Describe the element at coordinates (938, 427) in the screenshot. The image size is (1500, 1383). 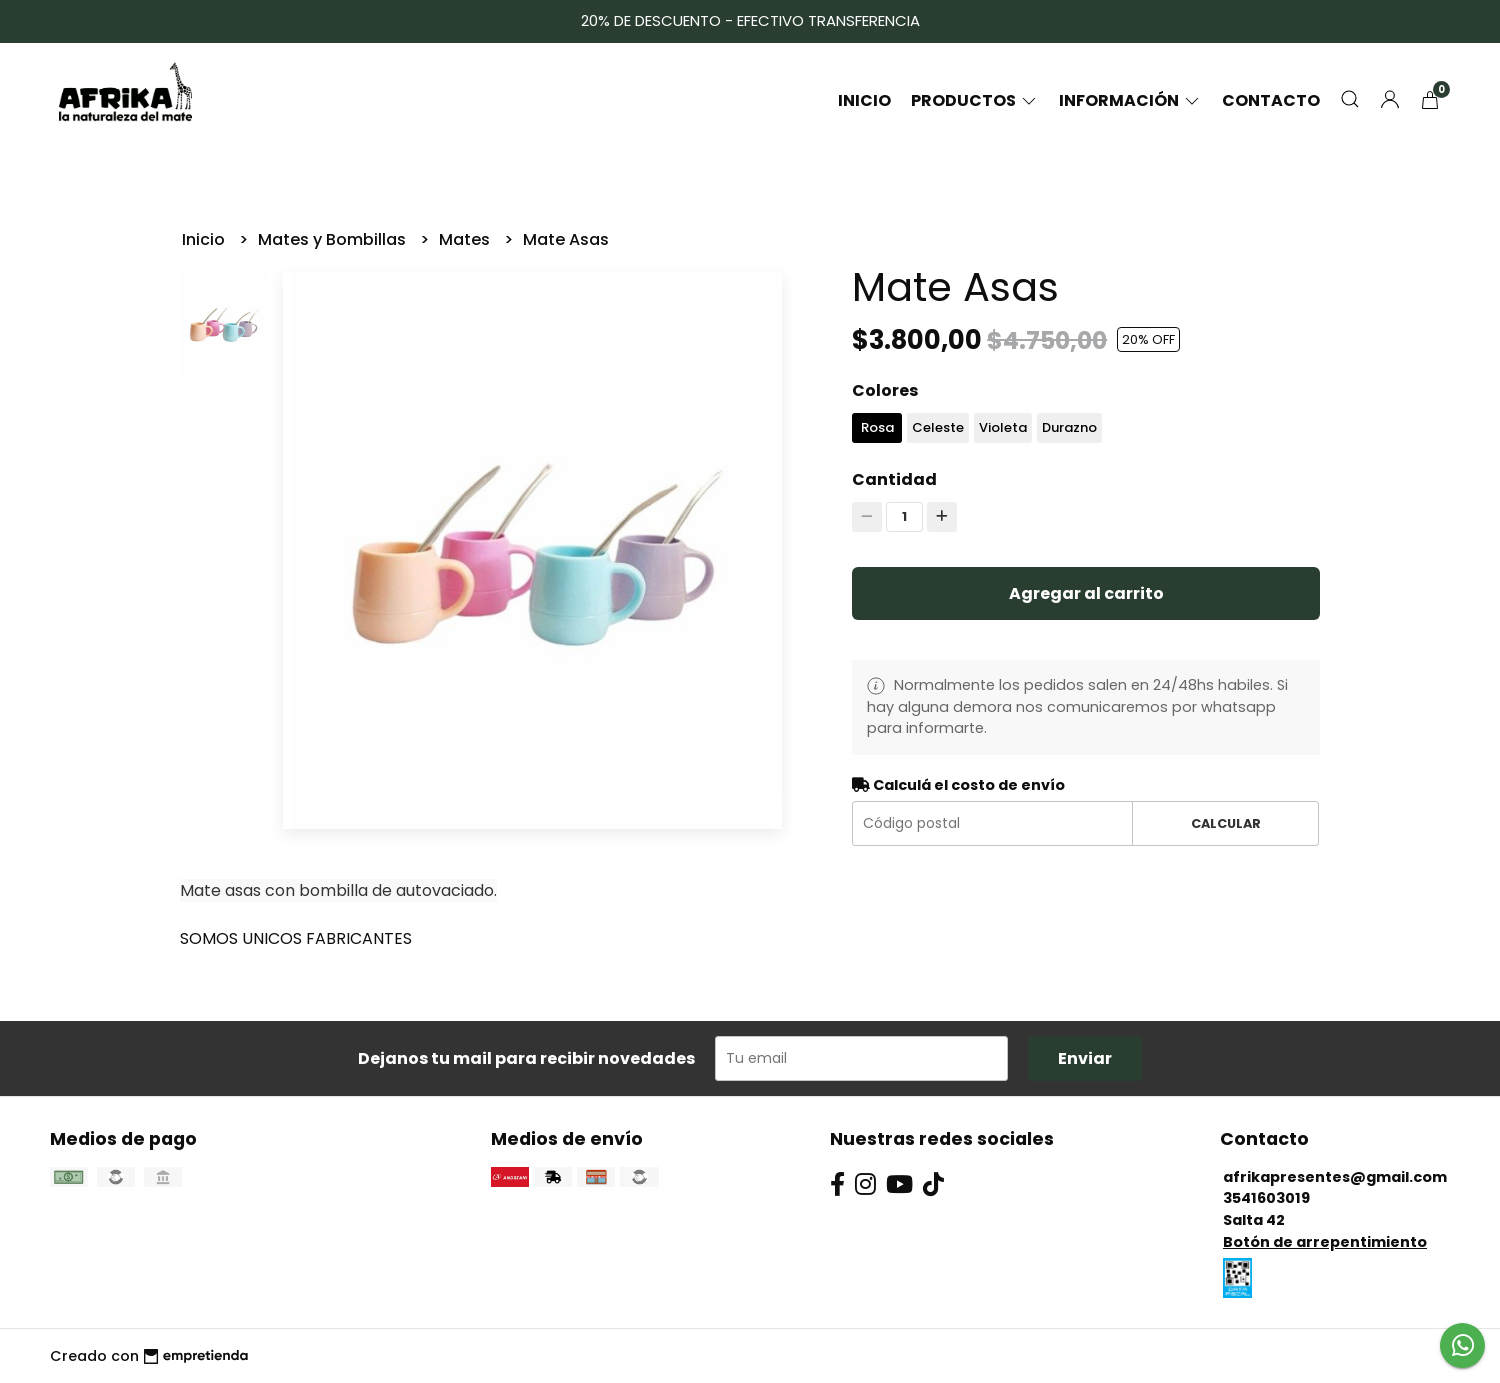
I see `Celeste` at that location.